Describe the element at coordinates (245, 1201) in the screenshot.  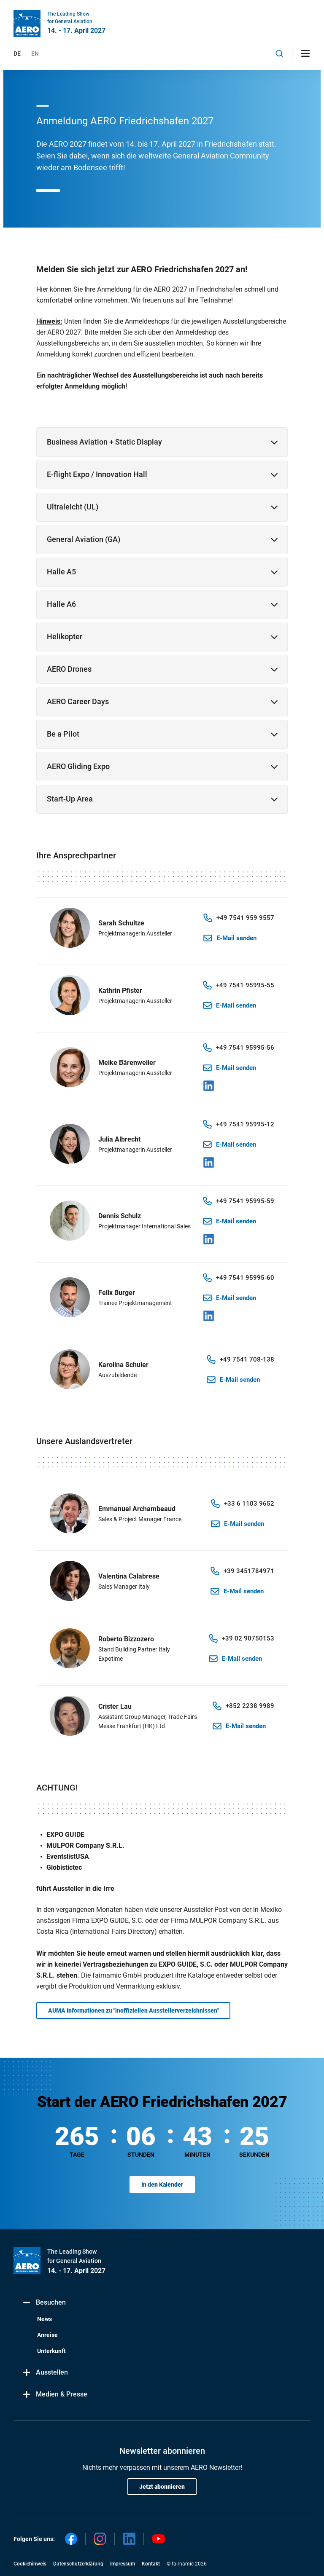
I see `+49 7541 95995-59` at that location.